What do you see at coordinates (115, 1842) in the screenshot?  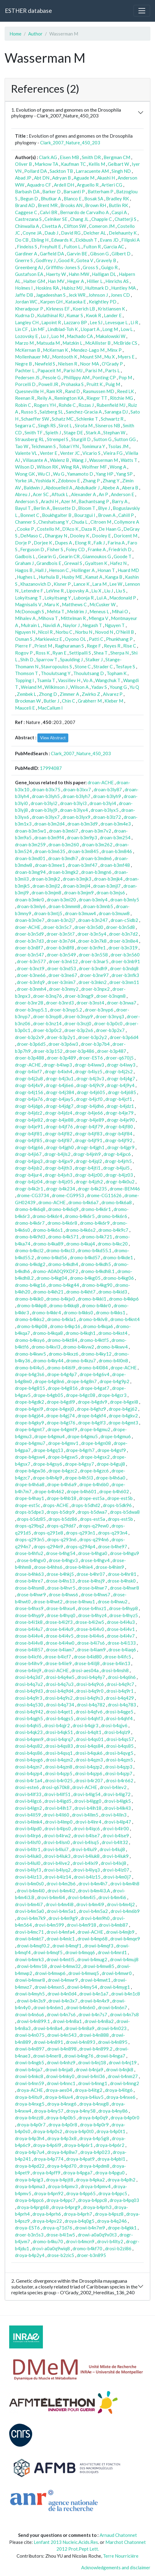 I see `drovi-b4lt32` at bounding box center [115, 1842].